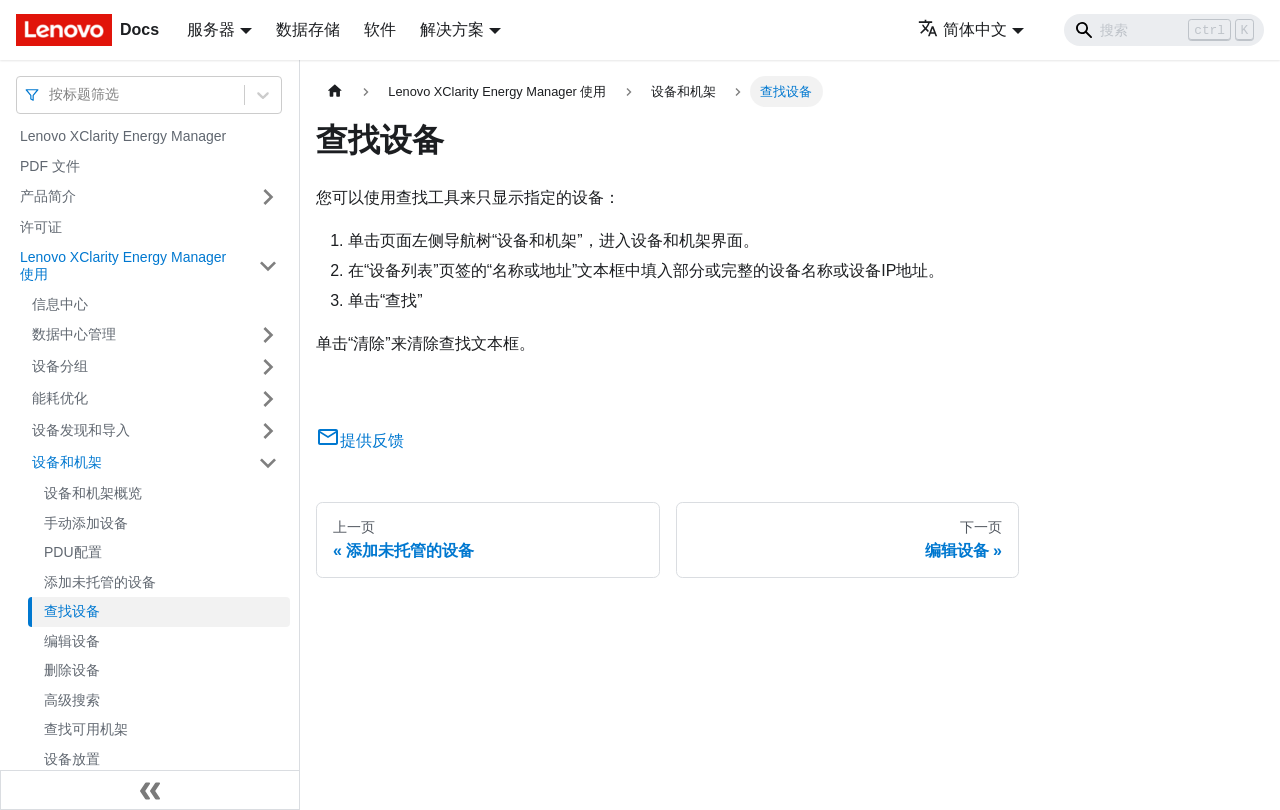 The width and height of the screenshot is (1280, 810). Describe the element at coordinates (74, 334) in the screenshot. I see `数据中心管理` at that location.